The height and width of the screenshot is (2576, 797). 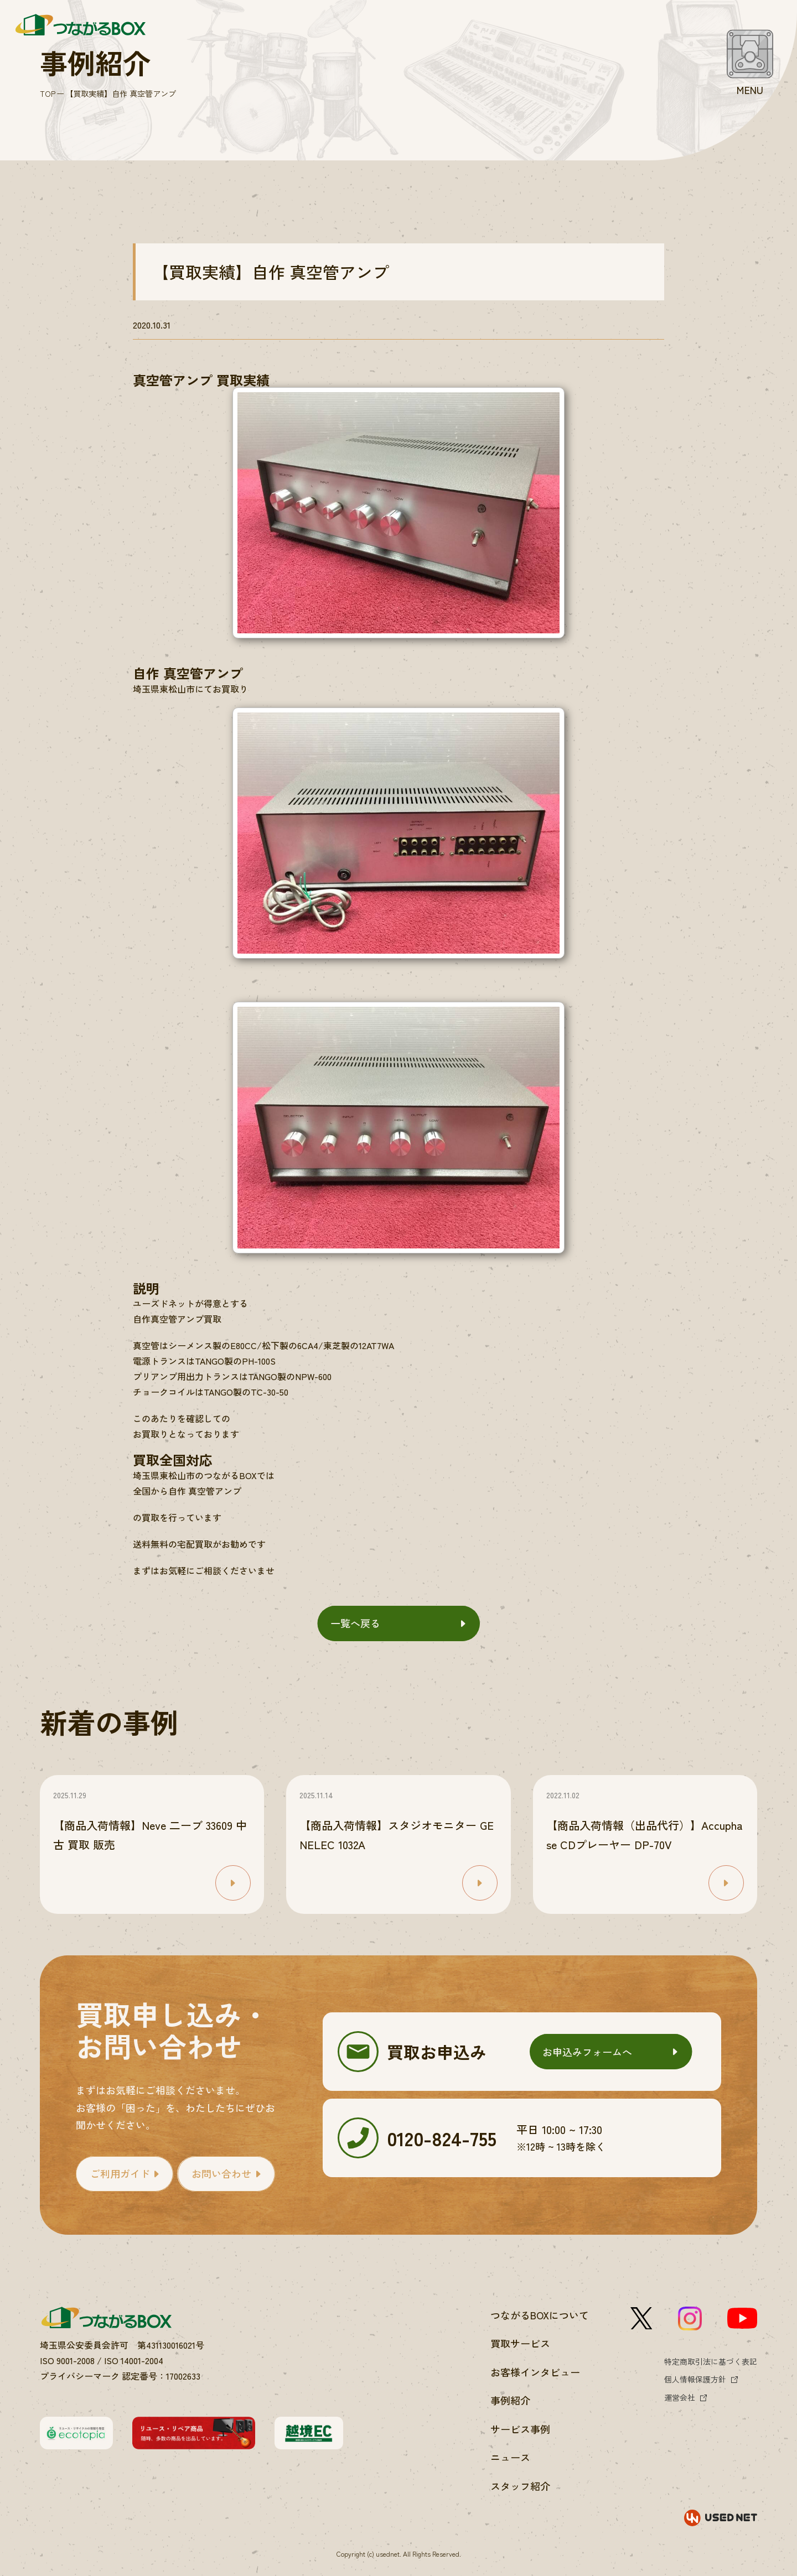 I want to click on 事例紹介, so click(x=510, y=2400).